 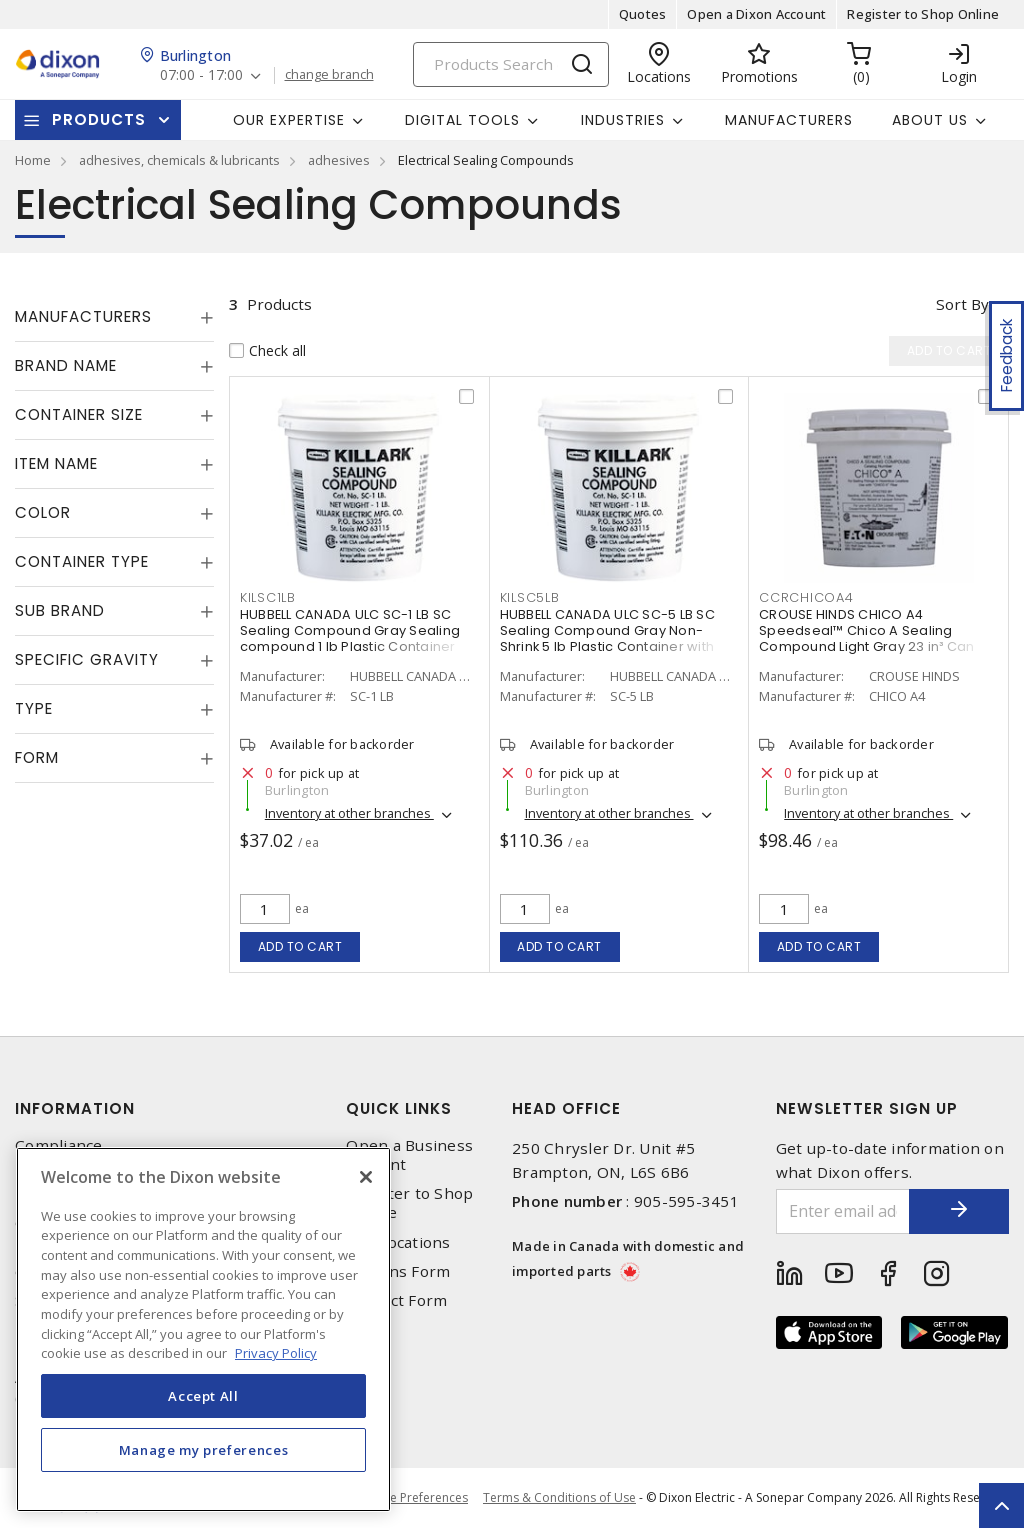 I want to click on Inventory at other branches, so click(x=349, y=813).